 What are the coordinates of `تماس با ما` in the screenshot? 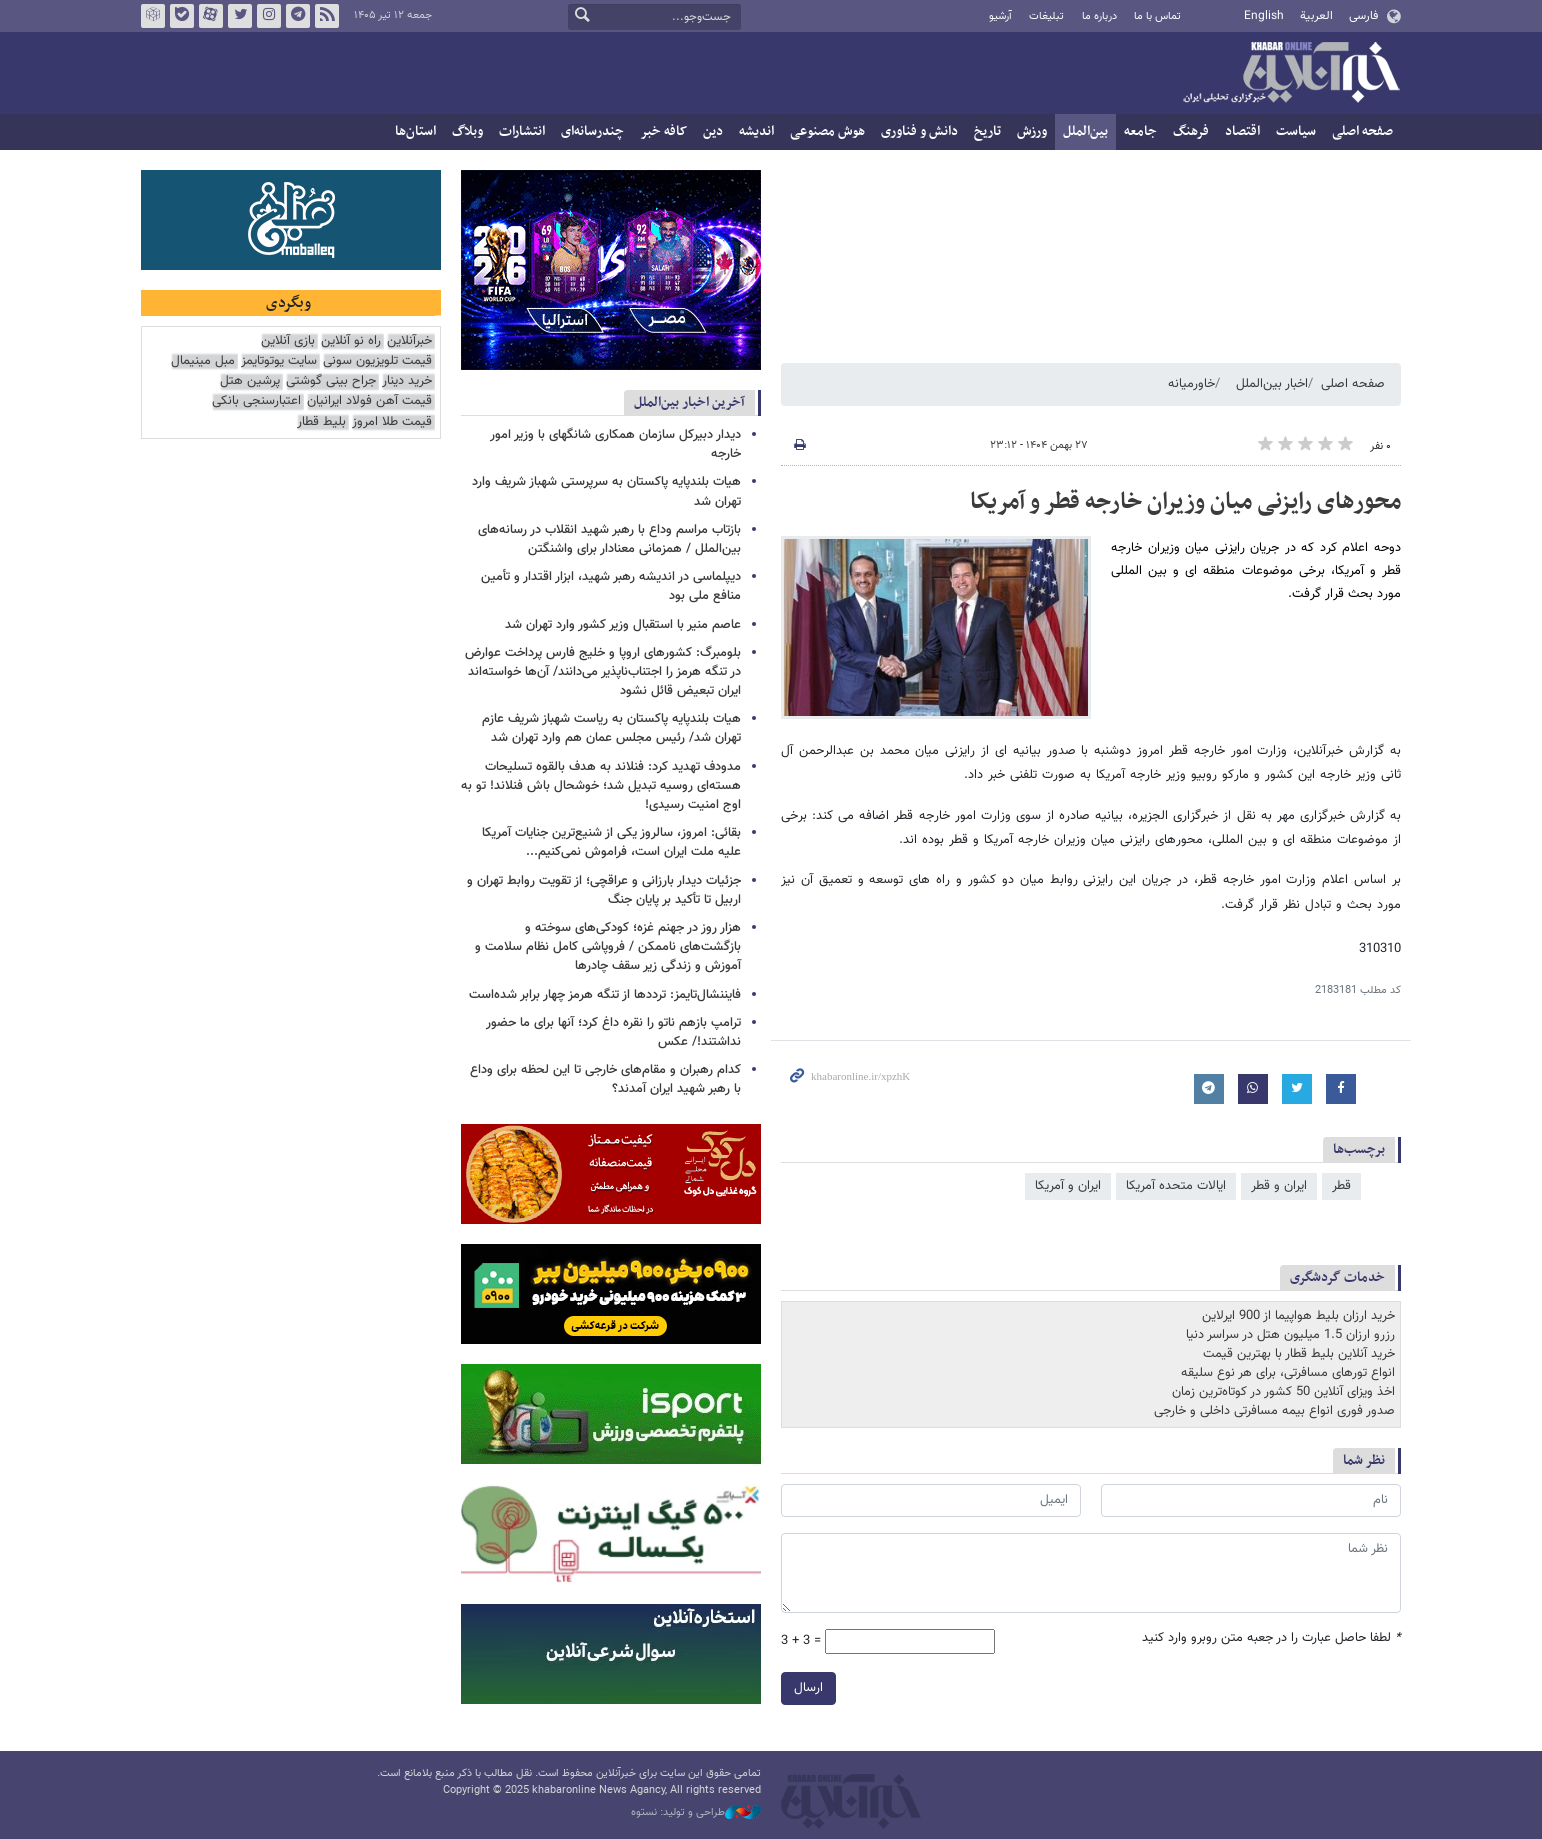 It's located at (1157, 16).